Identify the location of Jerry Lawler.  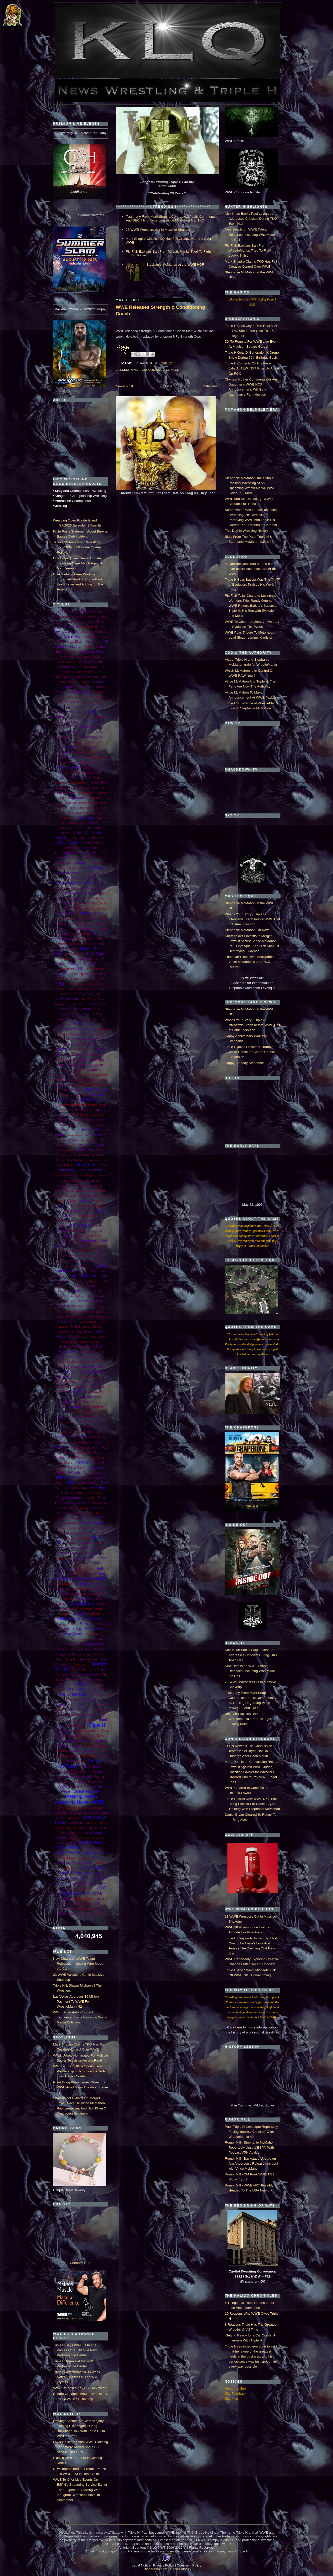
(96, 1135).